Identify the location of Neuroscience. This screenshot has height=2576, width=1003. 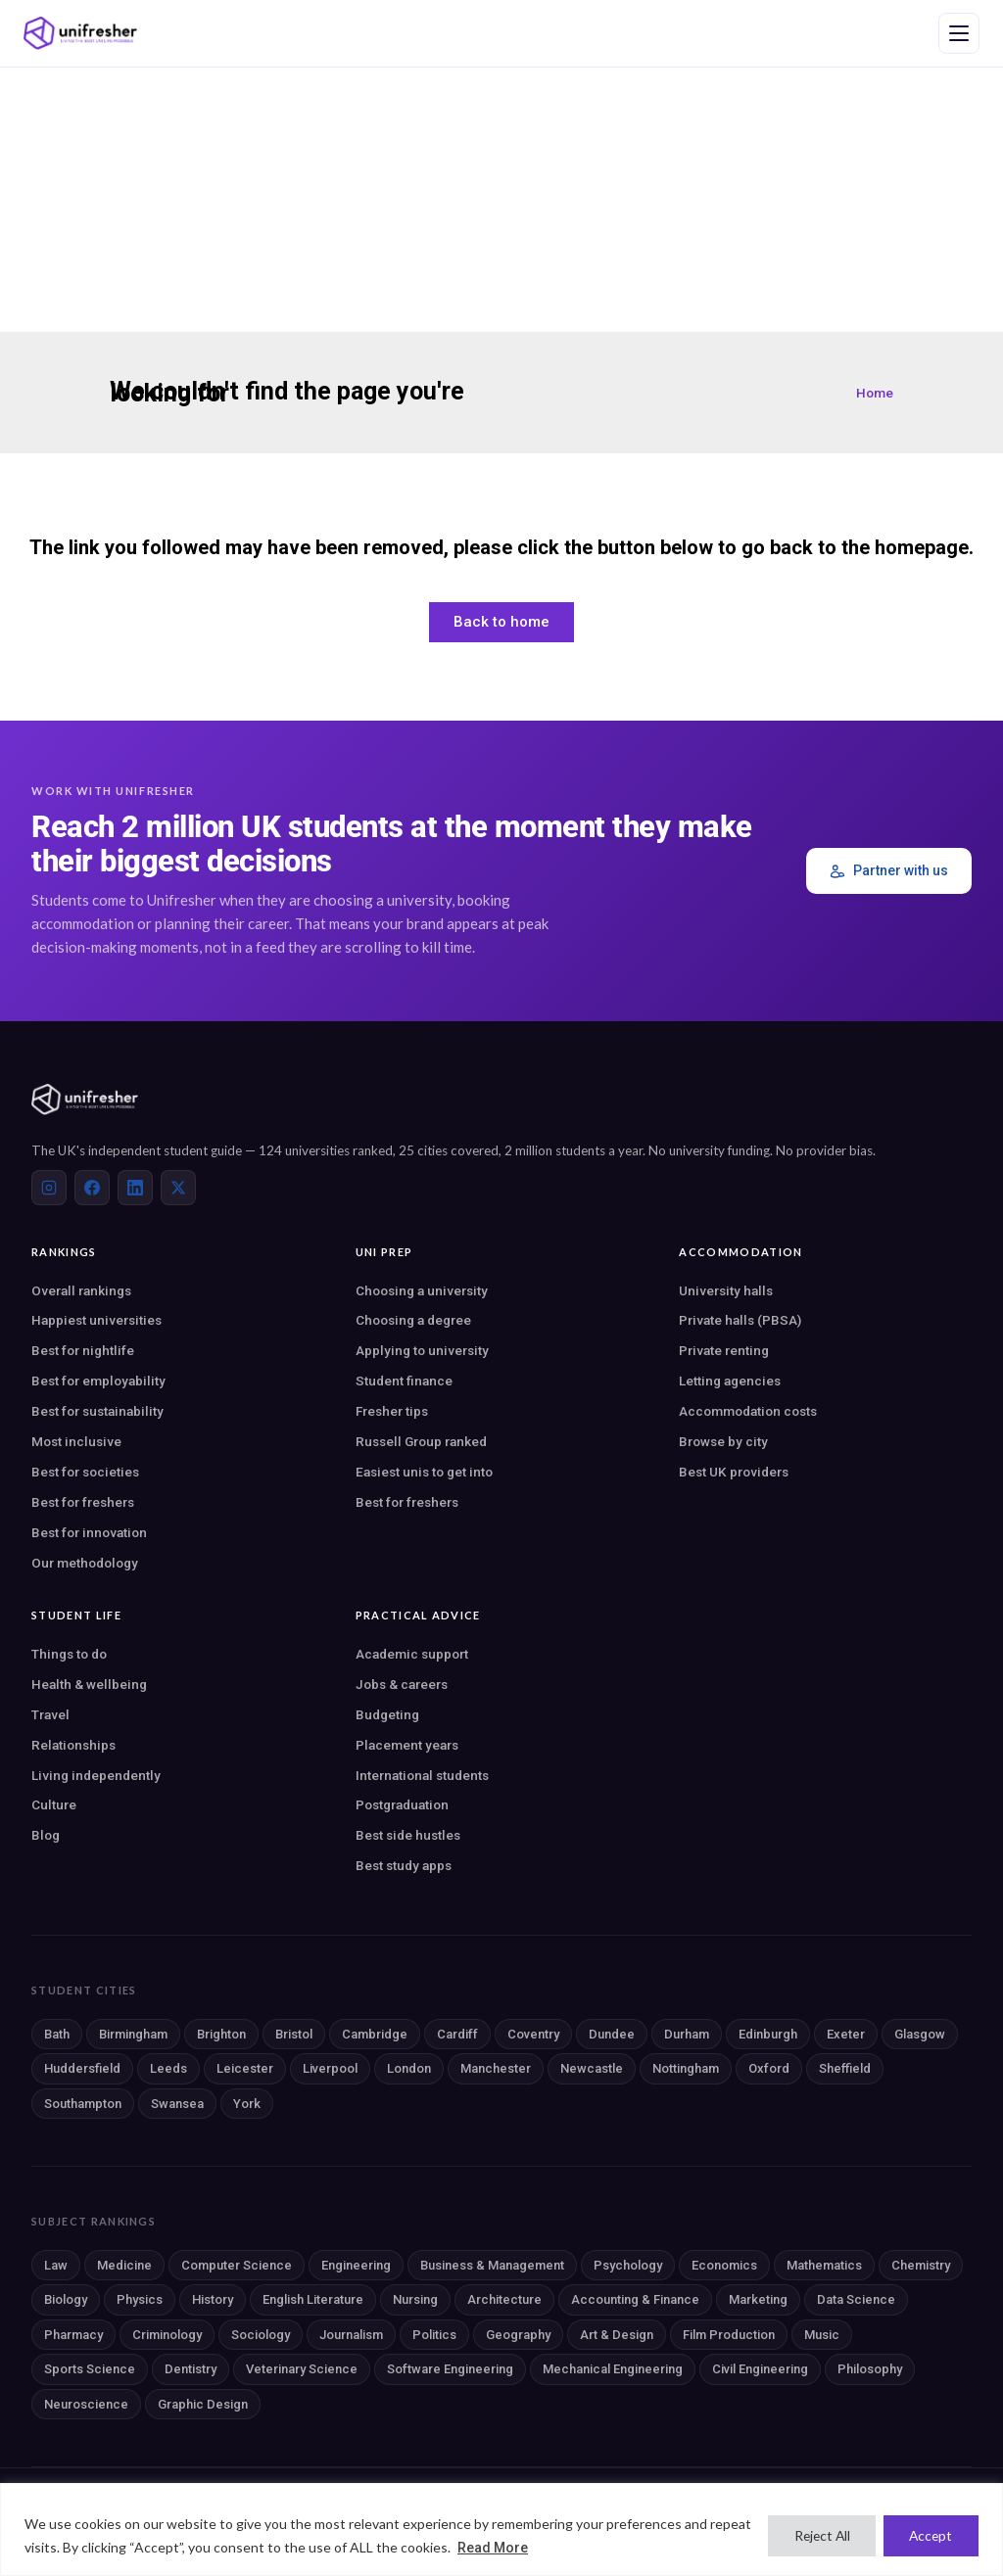
(86, 2404).